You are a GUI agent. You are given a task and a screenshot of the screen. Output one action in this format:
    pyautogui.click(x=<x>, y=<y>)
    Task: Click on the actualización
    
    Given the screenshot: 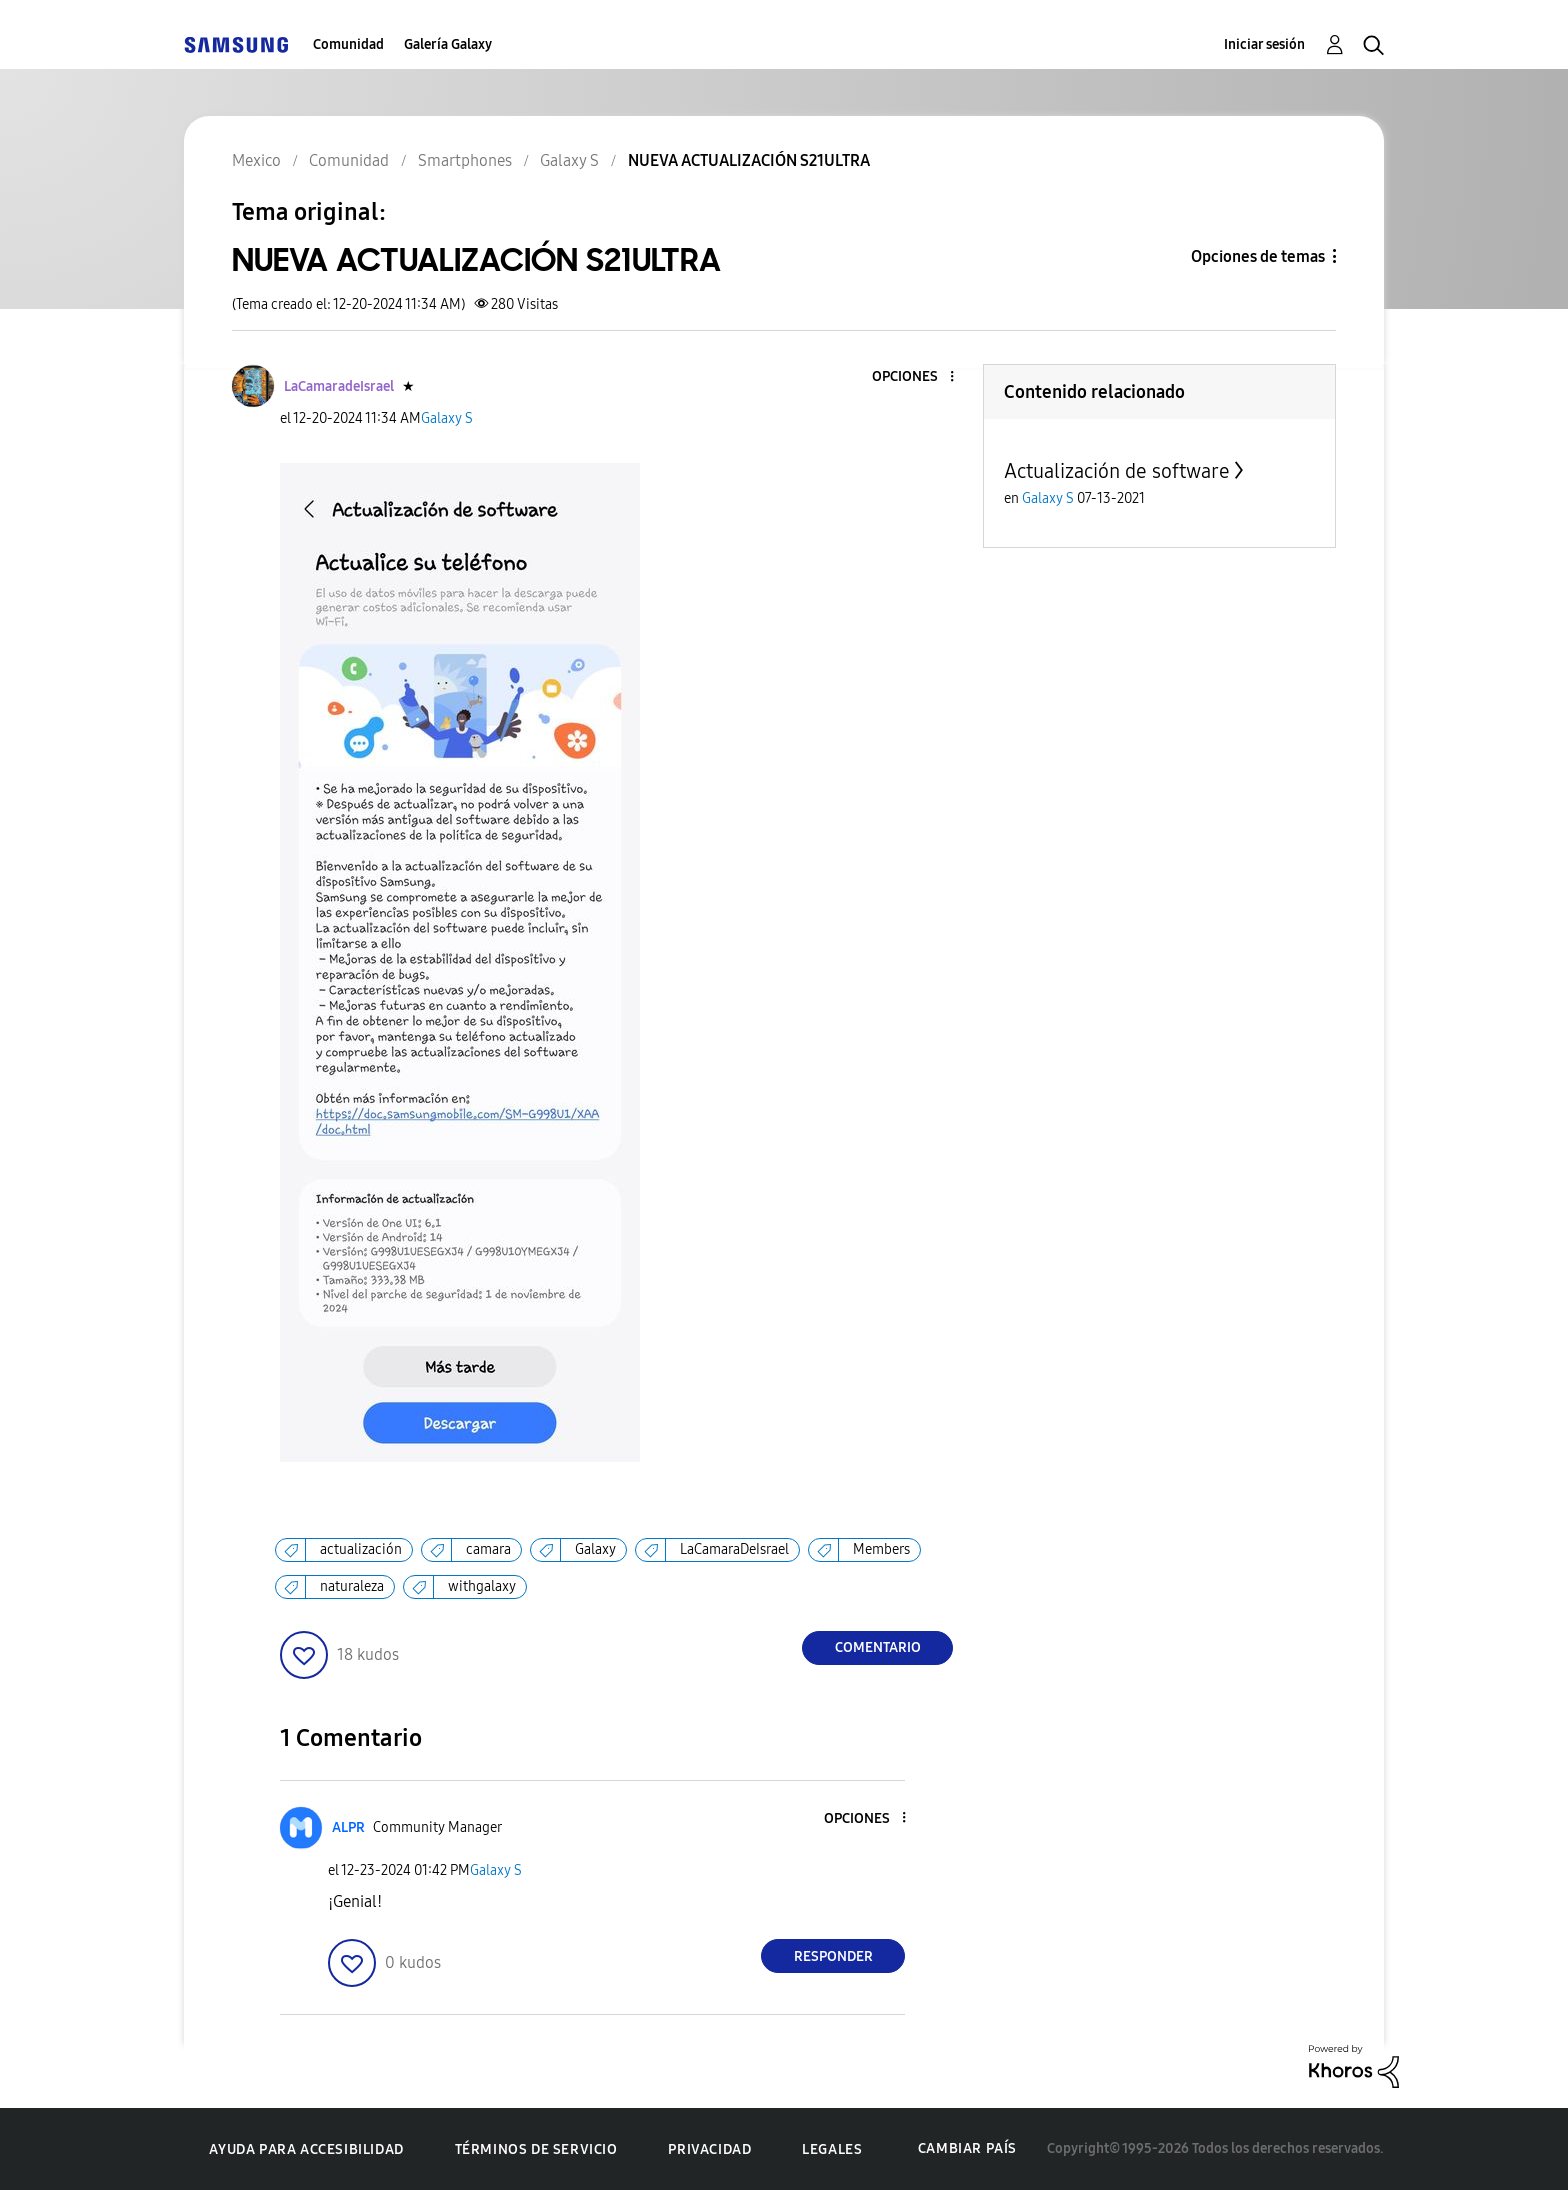 What is the action you would take?
    pyautogui.click(x=361, y=1549)
    